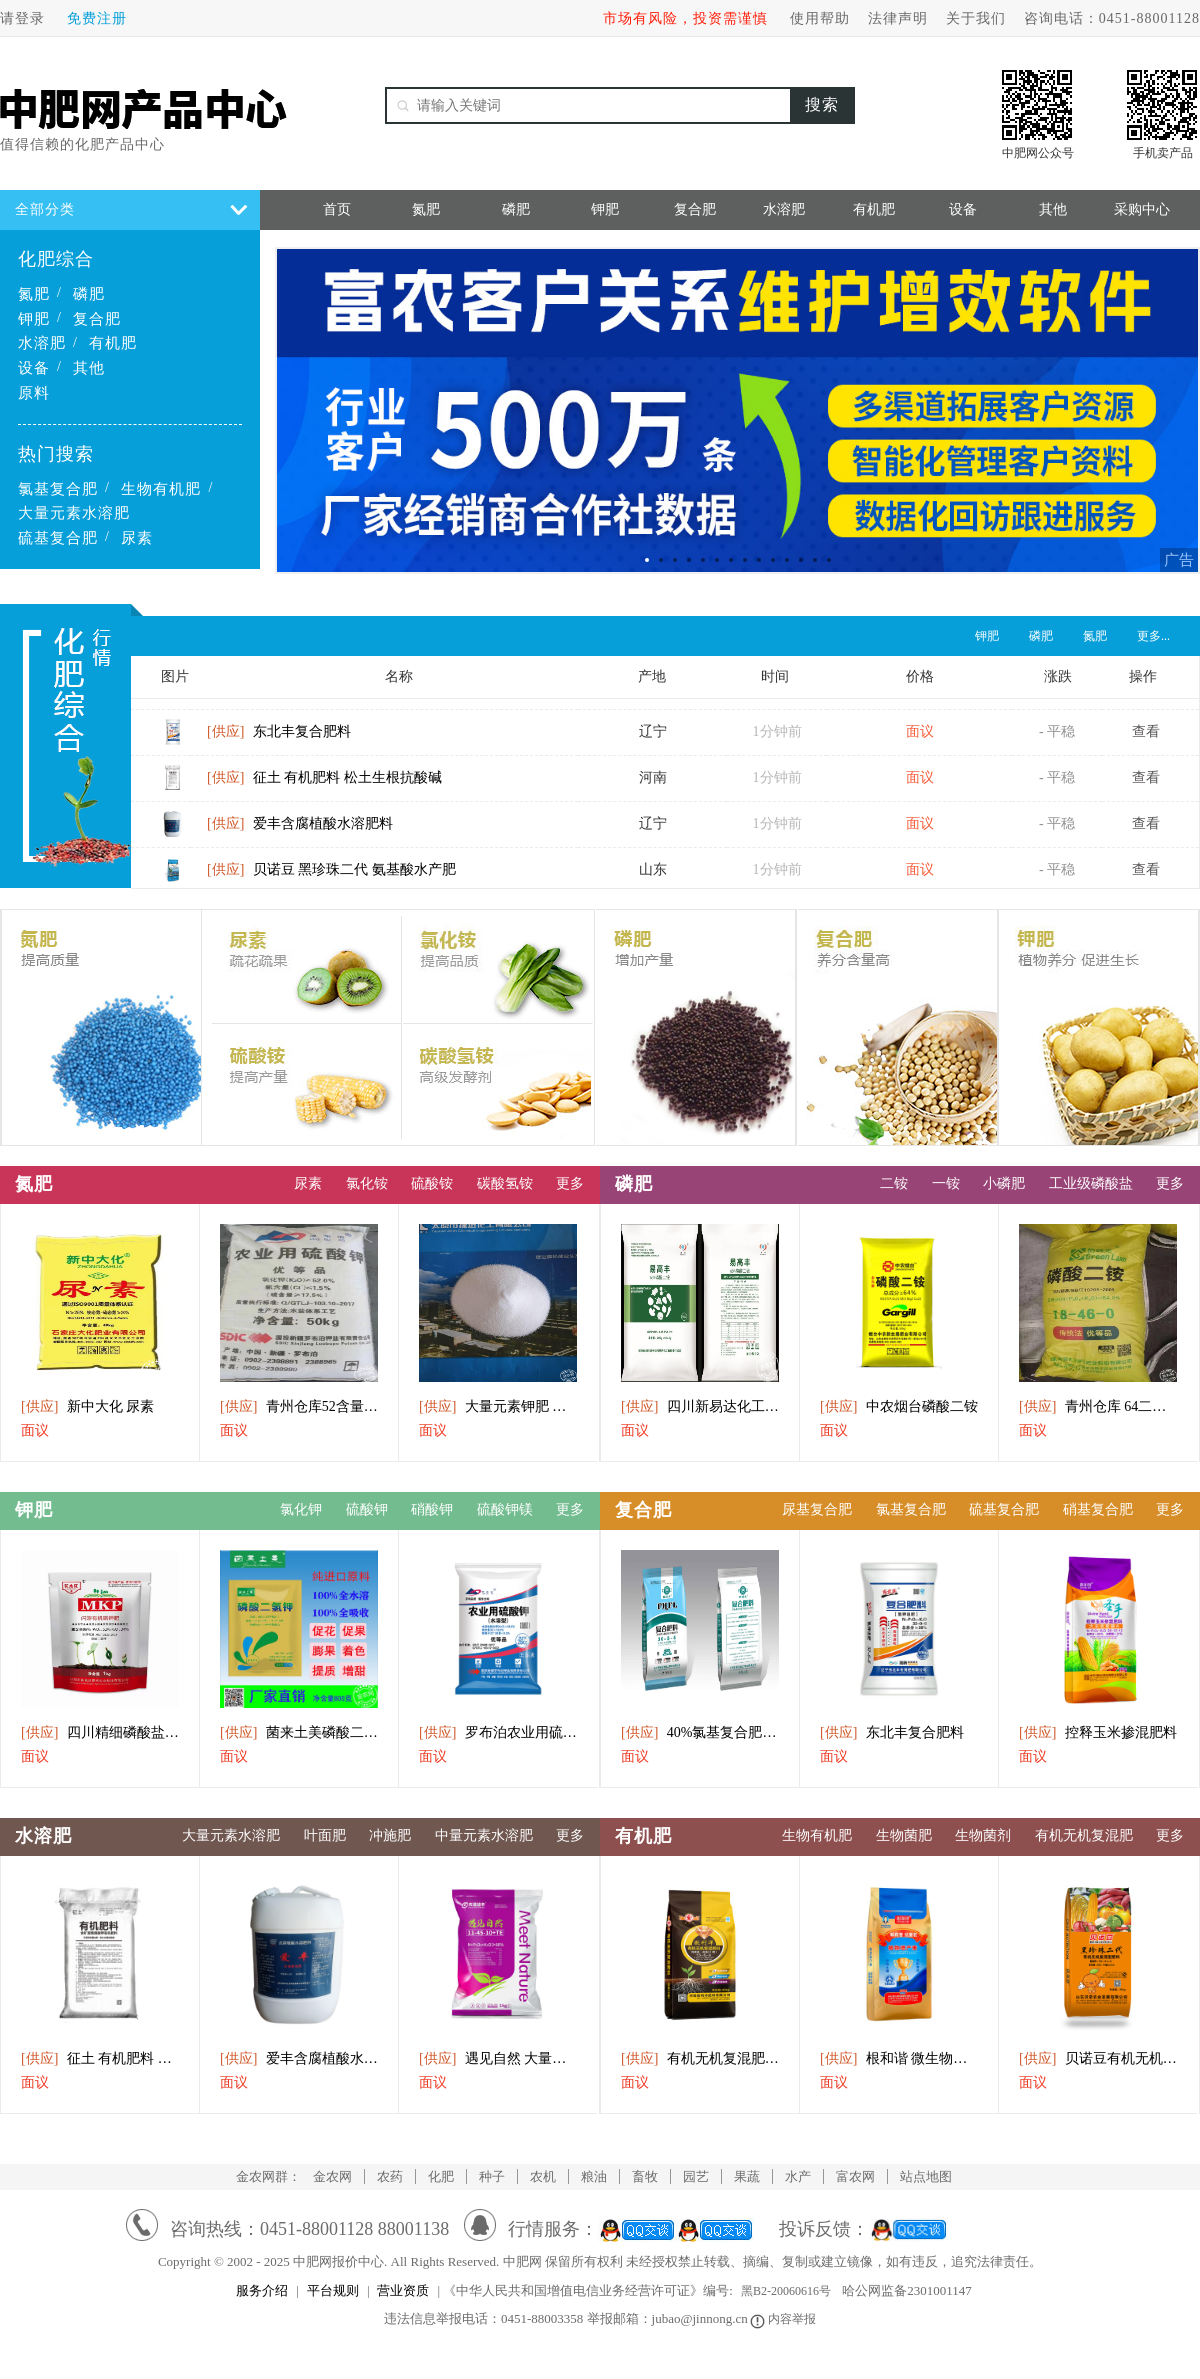 Image resolution: width=1200 pixels, height=2379 pixels. What do you see at coordinates (325, 1835) in the screenshot?
I see `叶面肥` at bounding box center [325, 1835].